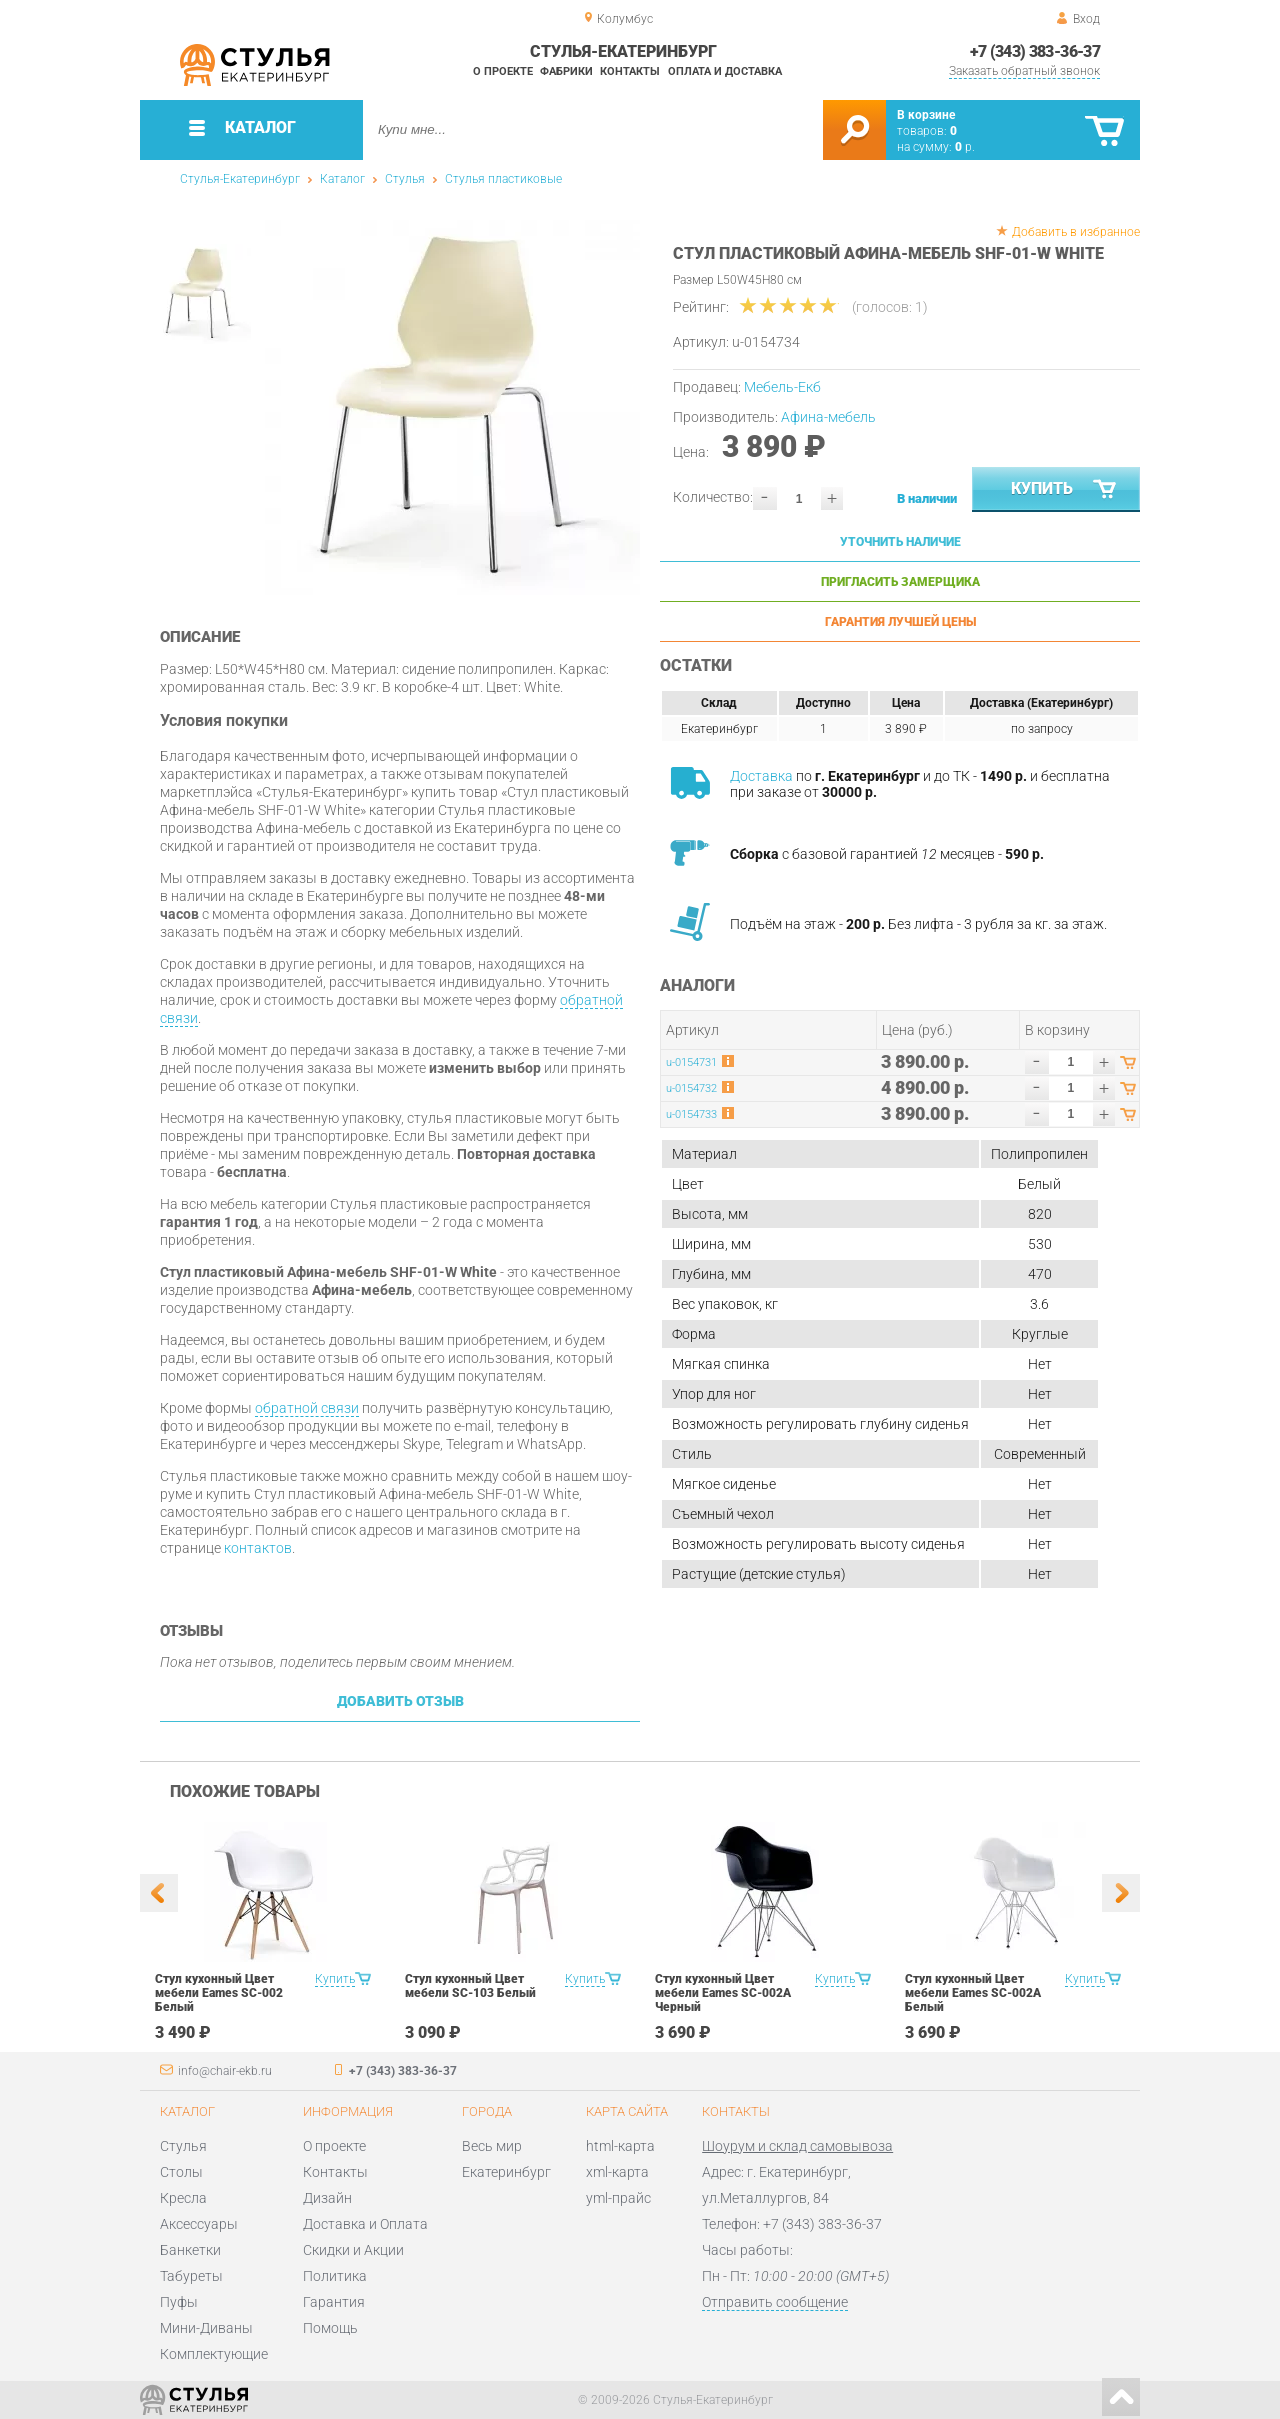  What do you see at coordinates (452, 407) in the screenshot?
I see `[option]` at bounding box center [452, 407].